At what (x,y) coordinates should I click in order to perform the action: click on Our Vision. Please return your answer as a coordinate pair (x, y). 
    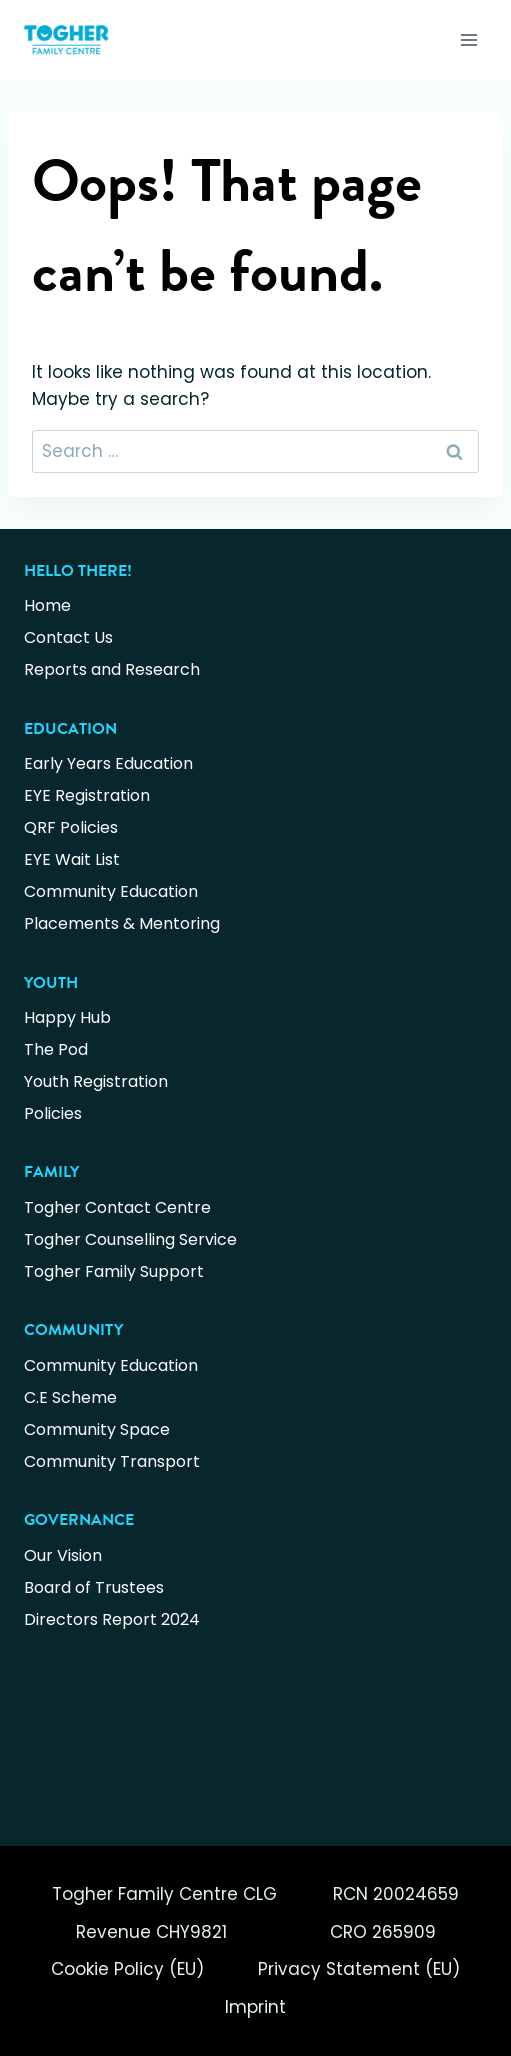
    Looking at the image, I should click on (63, 1555).